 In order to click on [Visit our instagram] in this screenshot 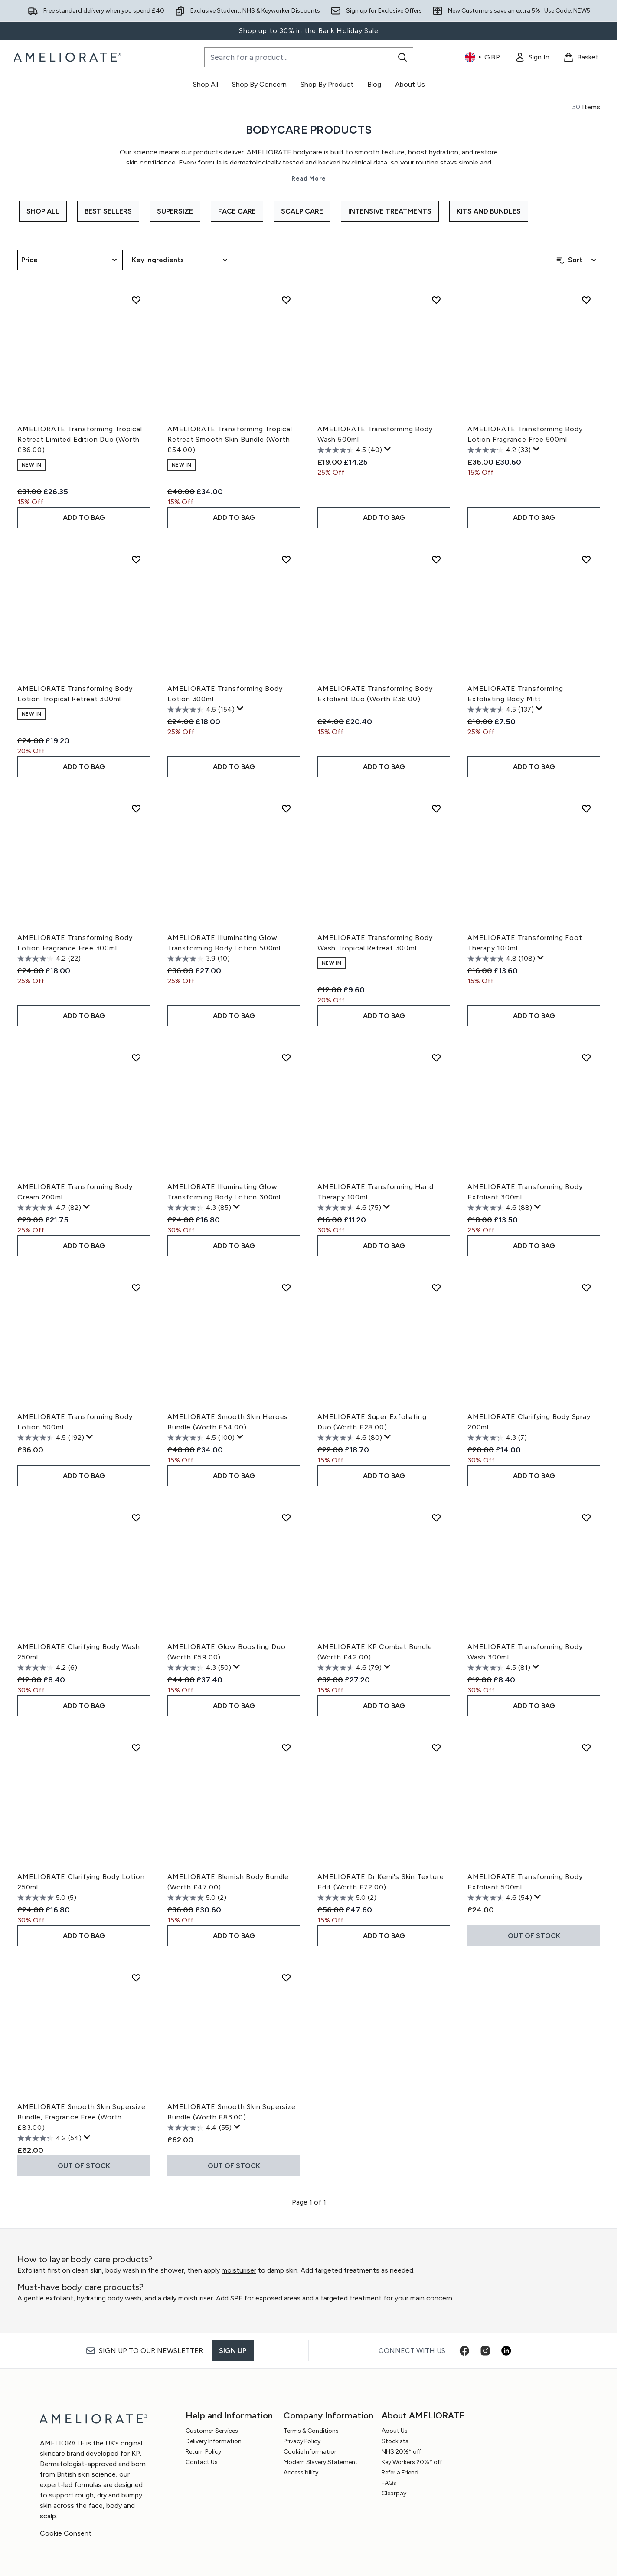, I will do `click(485, 2350)`.